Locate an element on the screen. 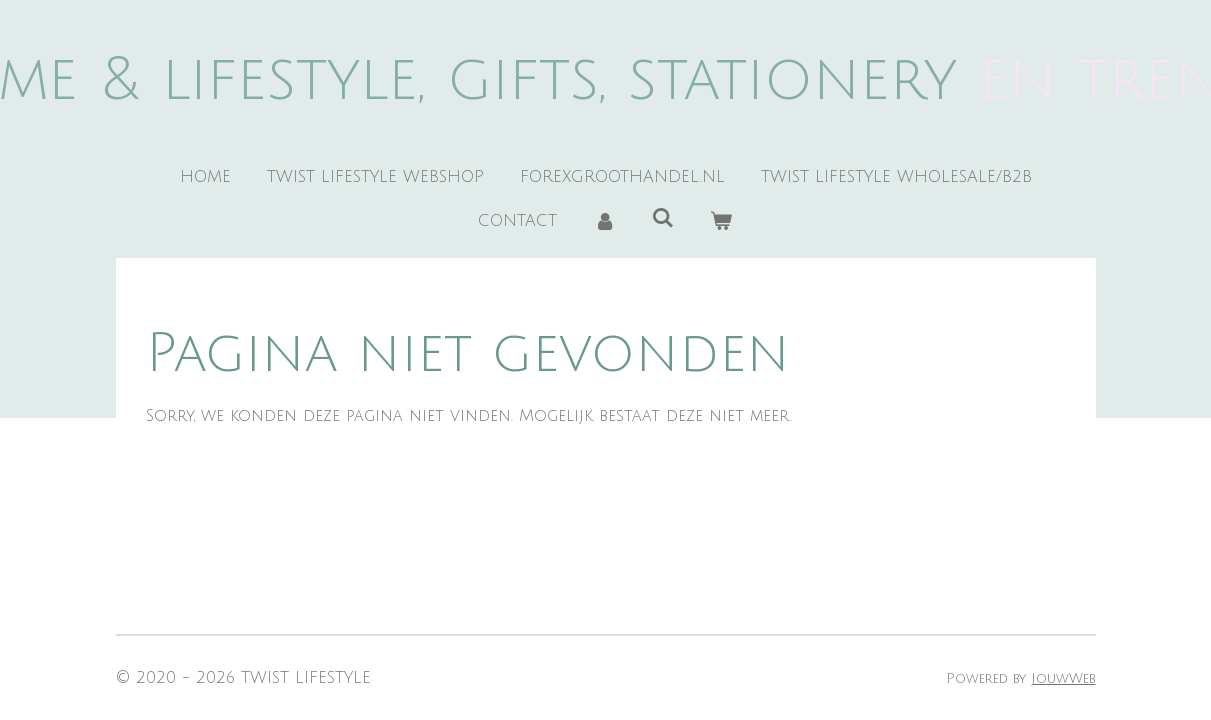 This screenshot has width=1211, height=720. JouwWeb is located at coordinates (1063, 678).